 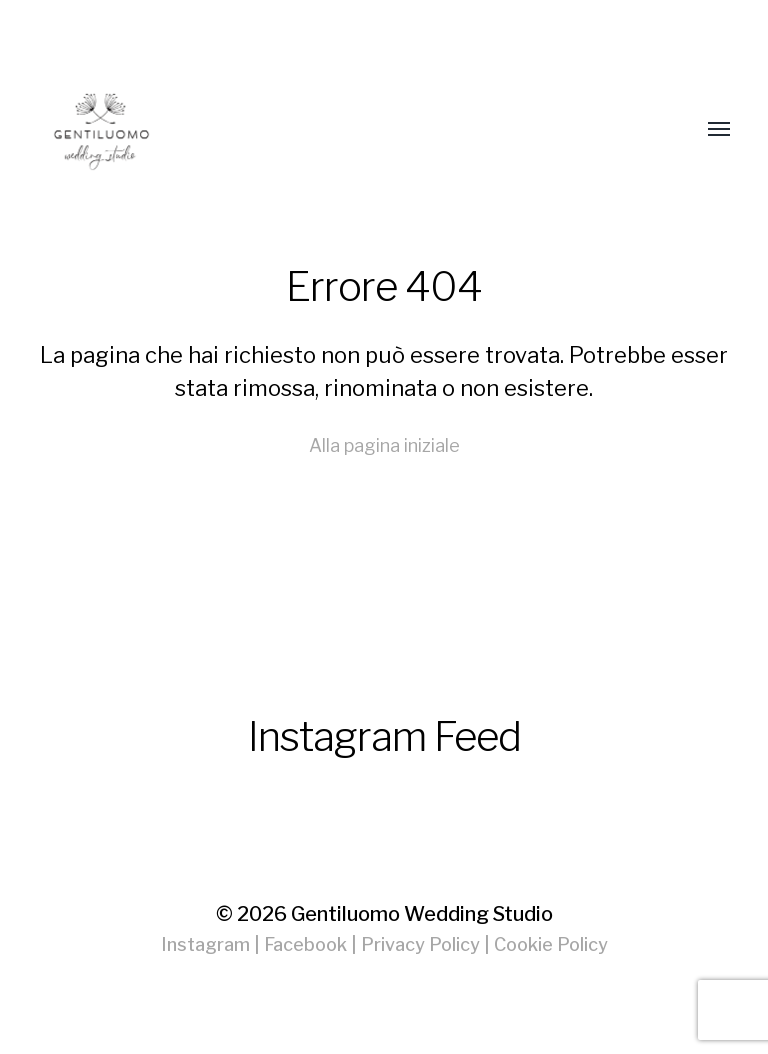 I want to click on Instagram, so click(x=205, y=944).